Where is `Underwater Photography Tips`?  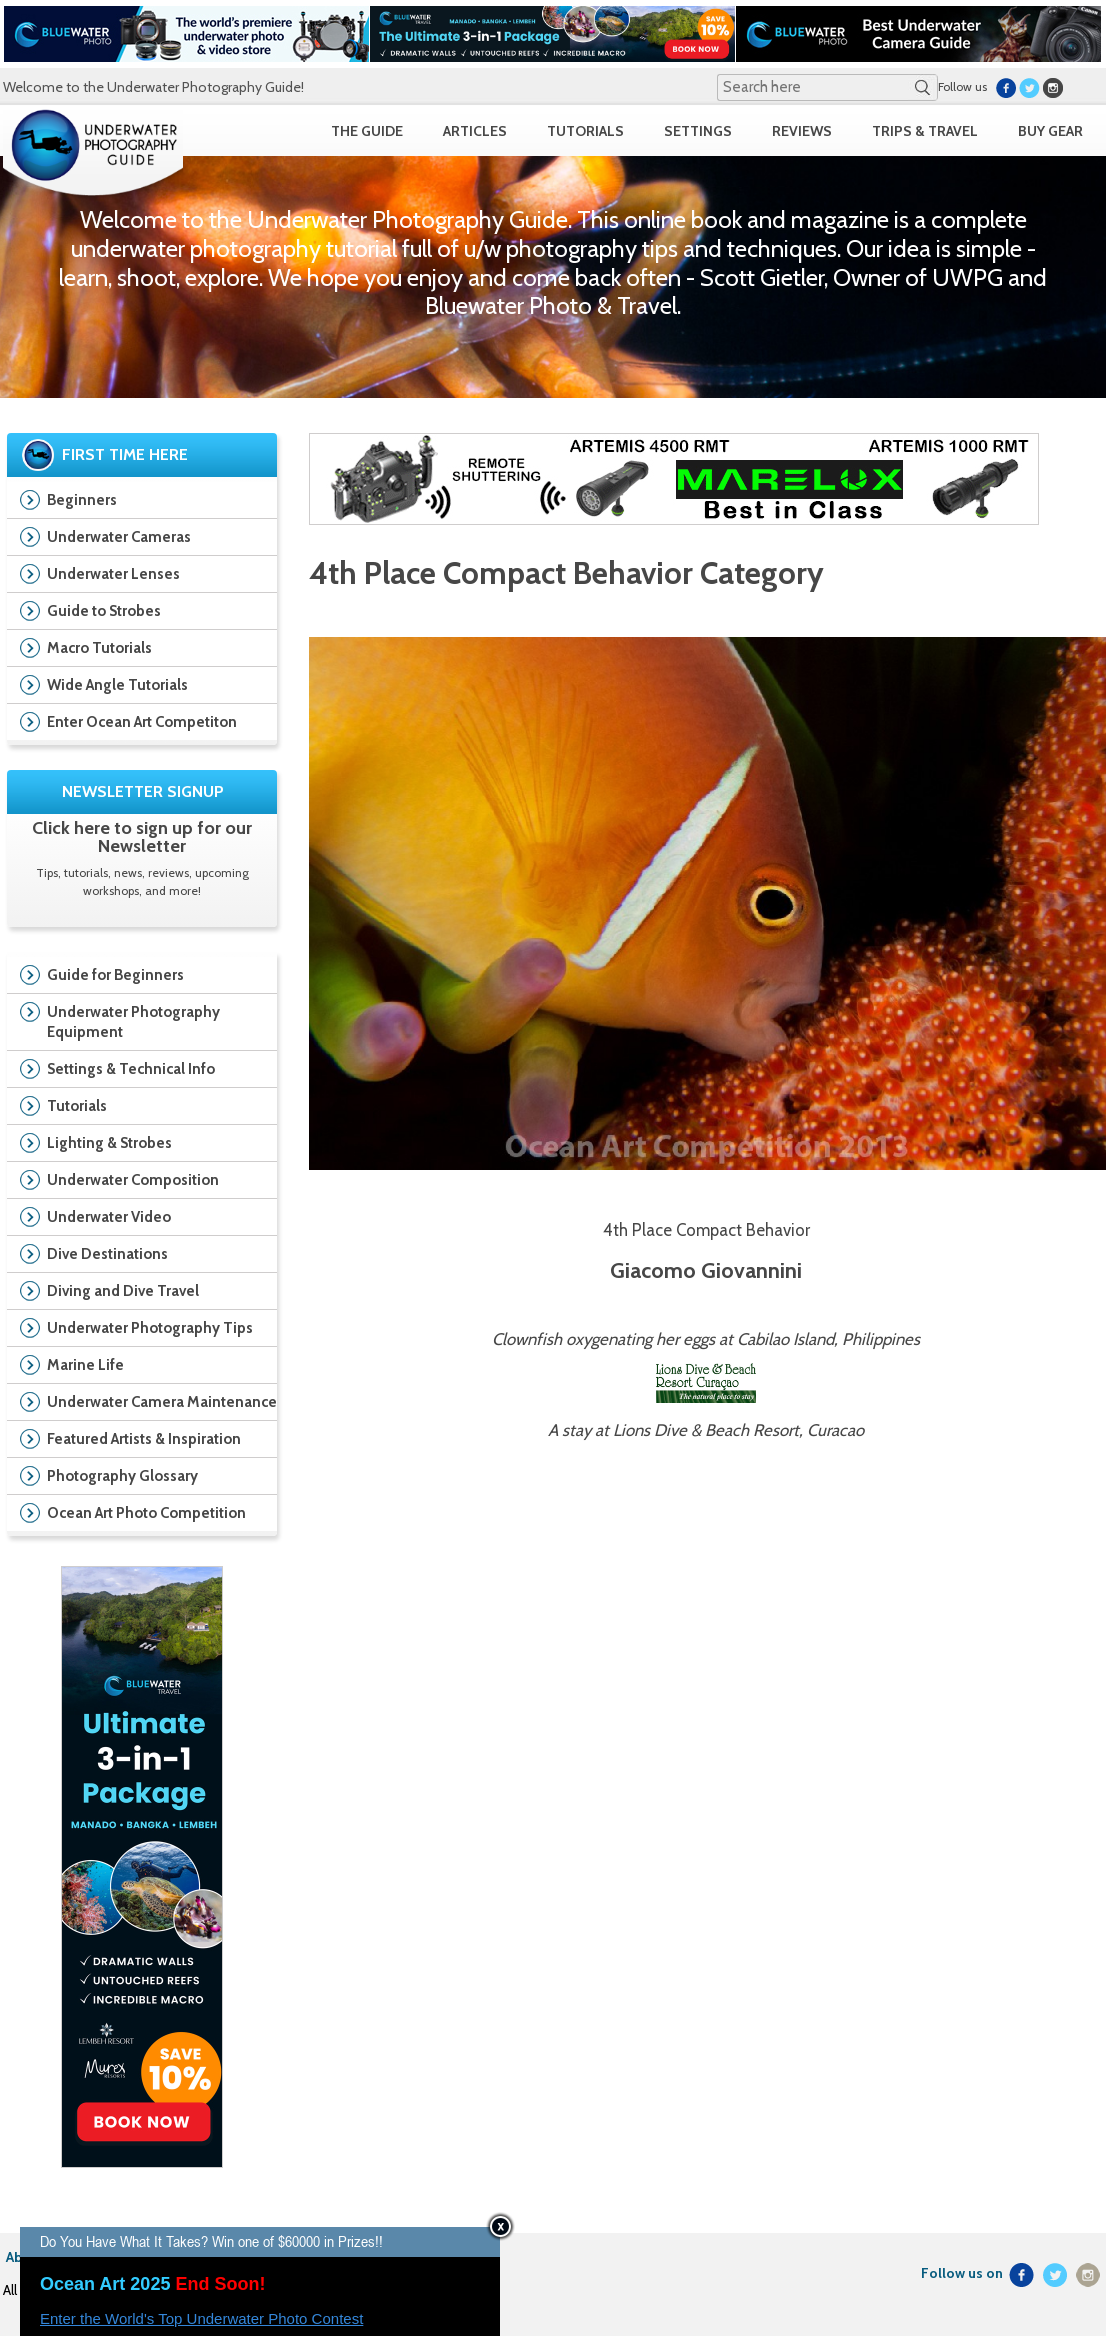 Underwater Photography Tips is located at coordinates (136, 1330).